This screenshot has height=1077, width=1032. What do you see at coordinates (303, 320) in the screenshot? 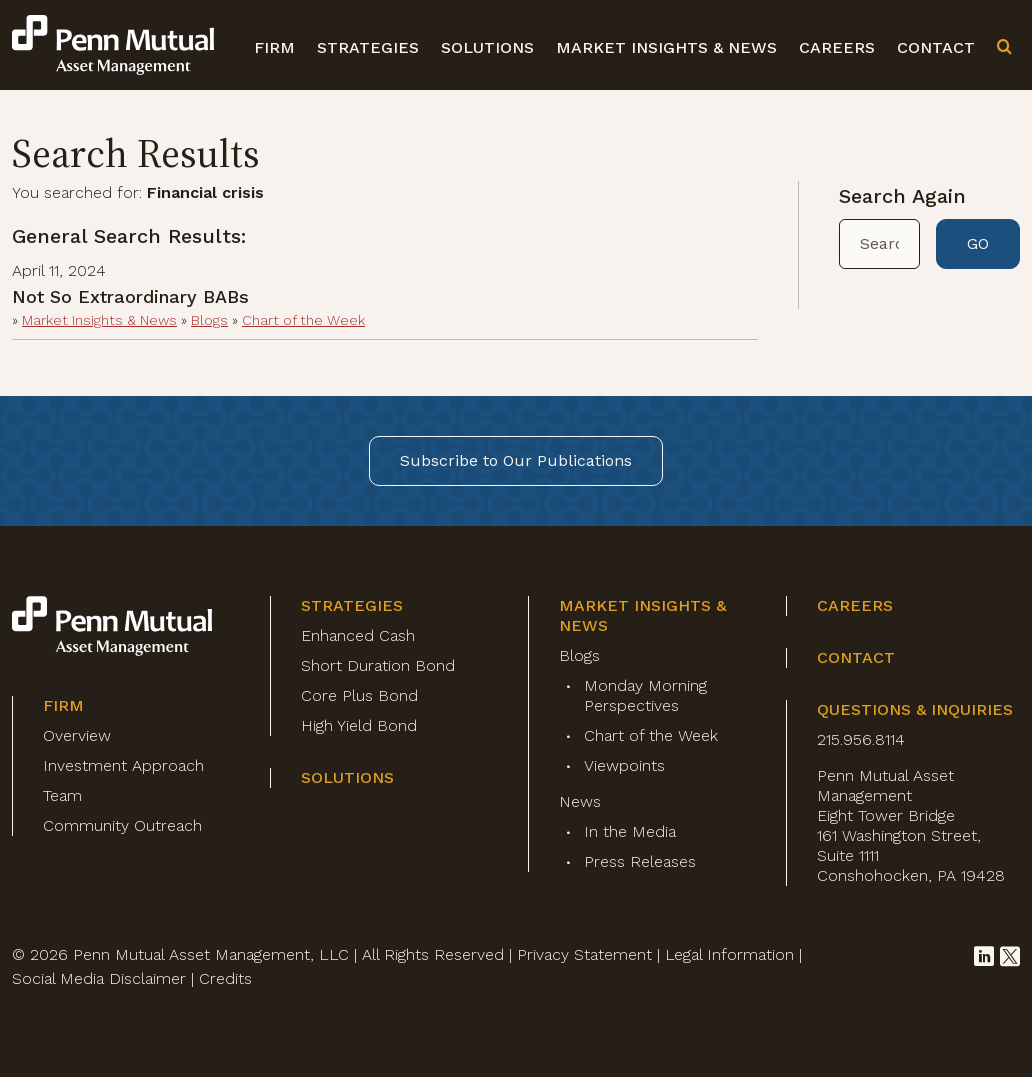
I see `Chart of the Week` at bounding box center [303, 320].